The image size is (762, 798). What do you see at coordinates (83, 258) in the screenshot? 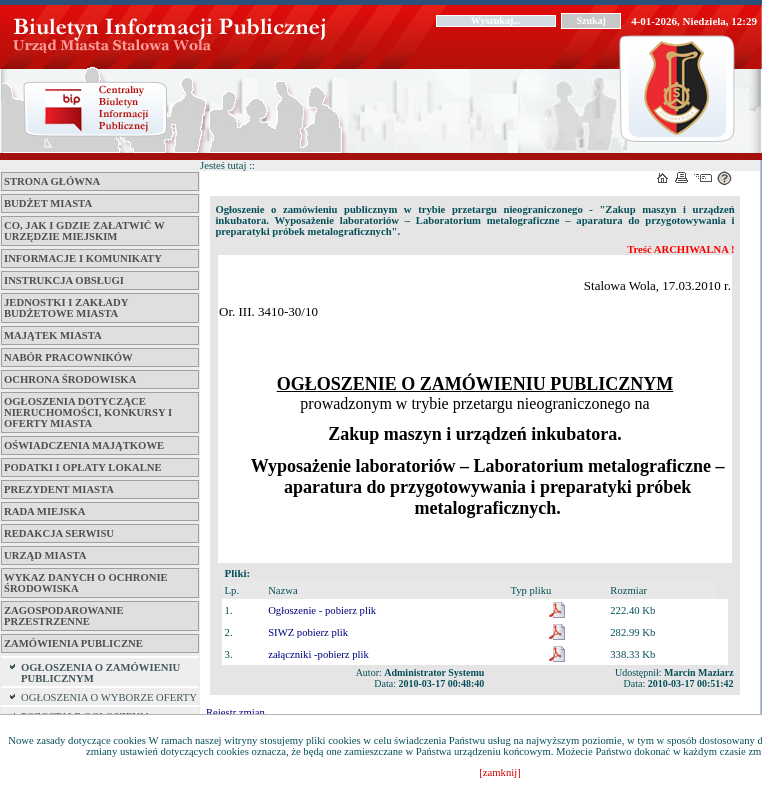
I see `Informacje i komunikaty` at bounding box center [83, 258].